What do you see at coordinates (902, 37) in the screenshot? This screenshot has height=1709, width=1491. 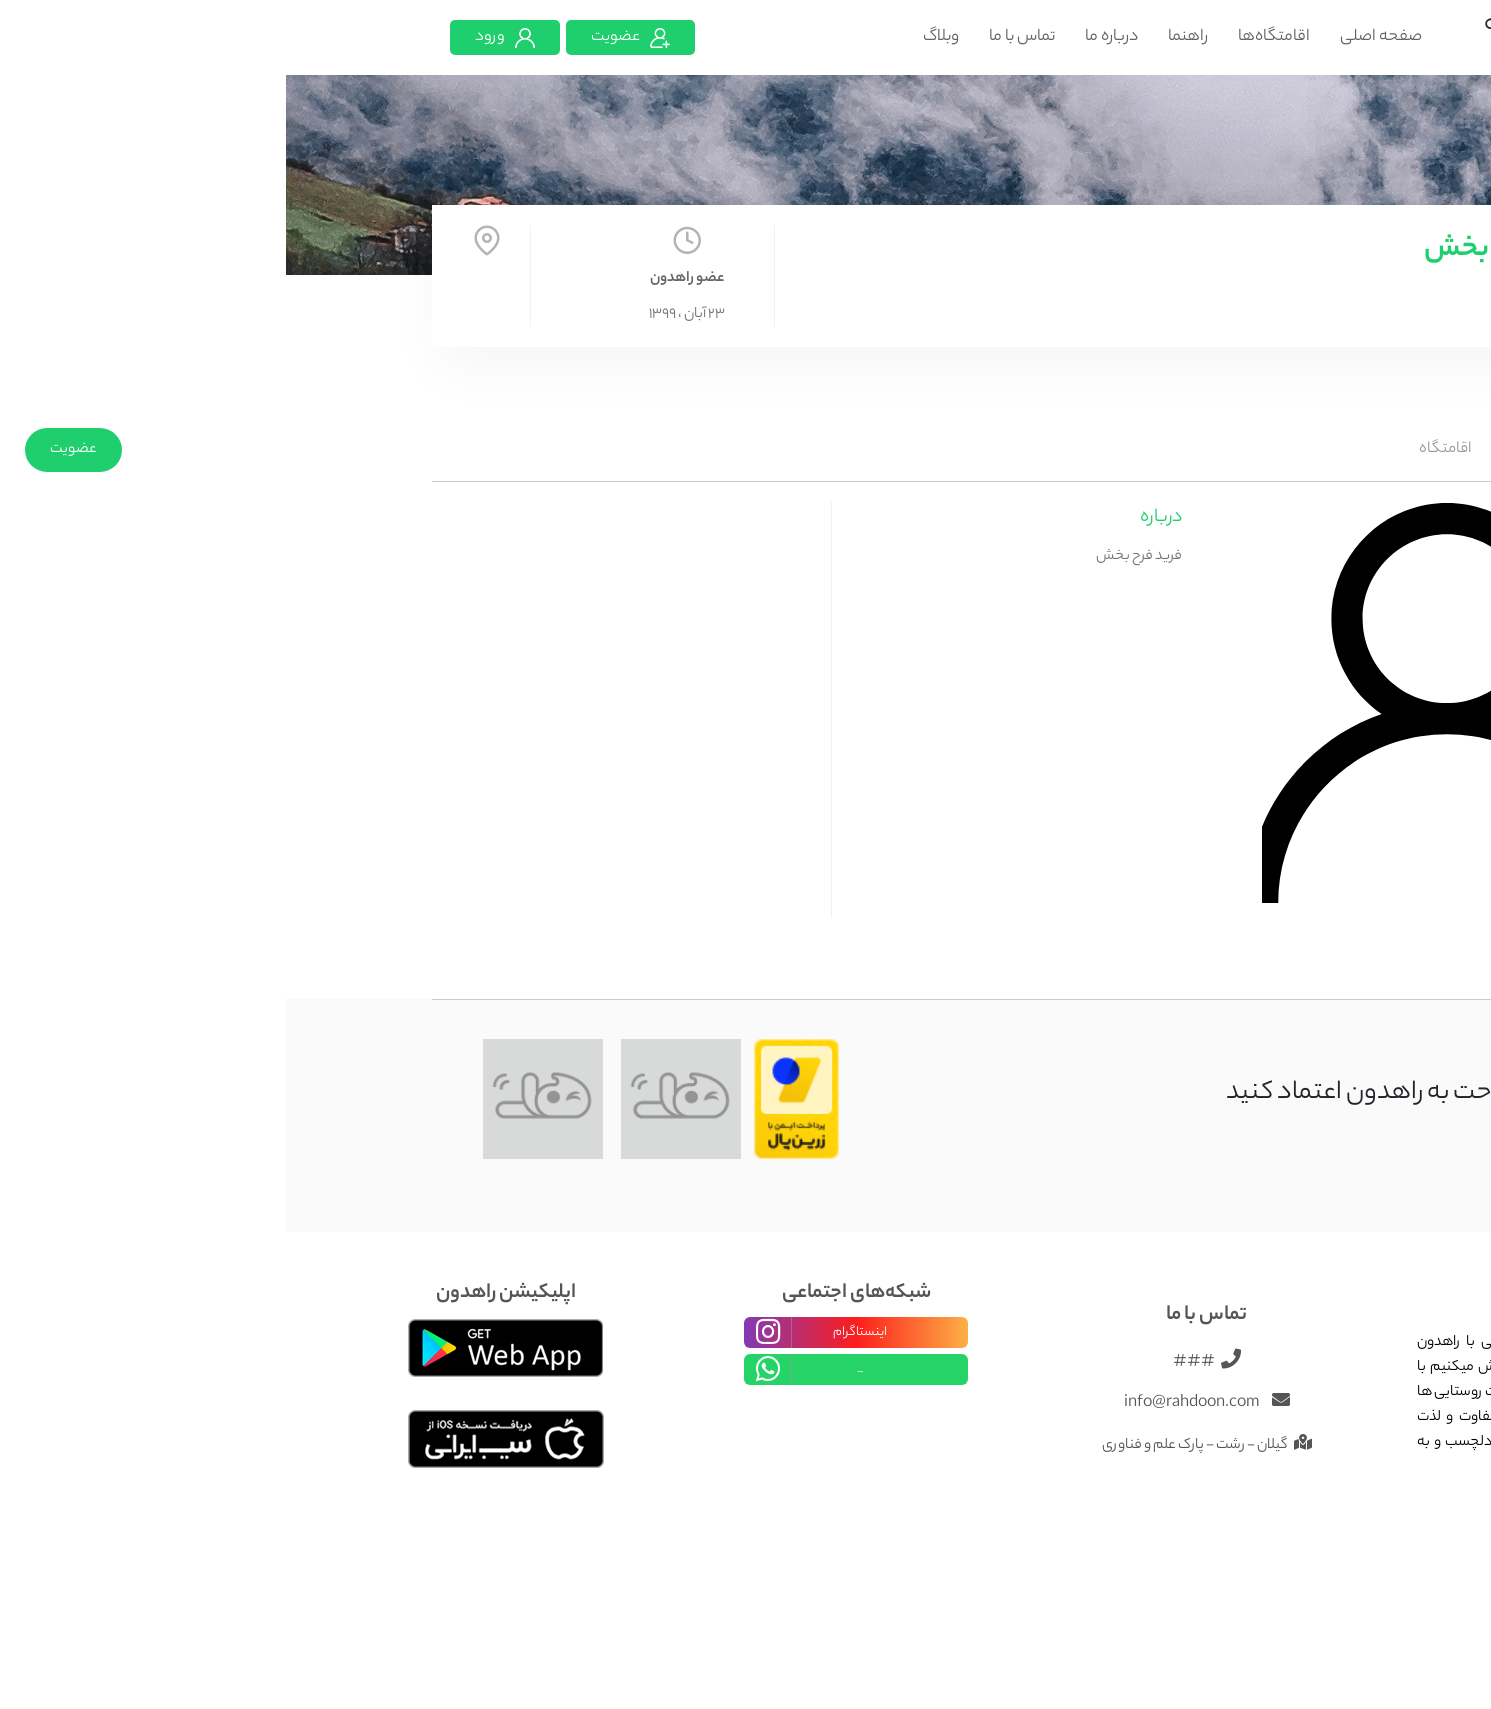 I see `راهنما` at bounding box center [902, 37].